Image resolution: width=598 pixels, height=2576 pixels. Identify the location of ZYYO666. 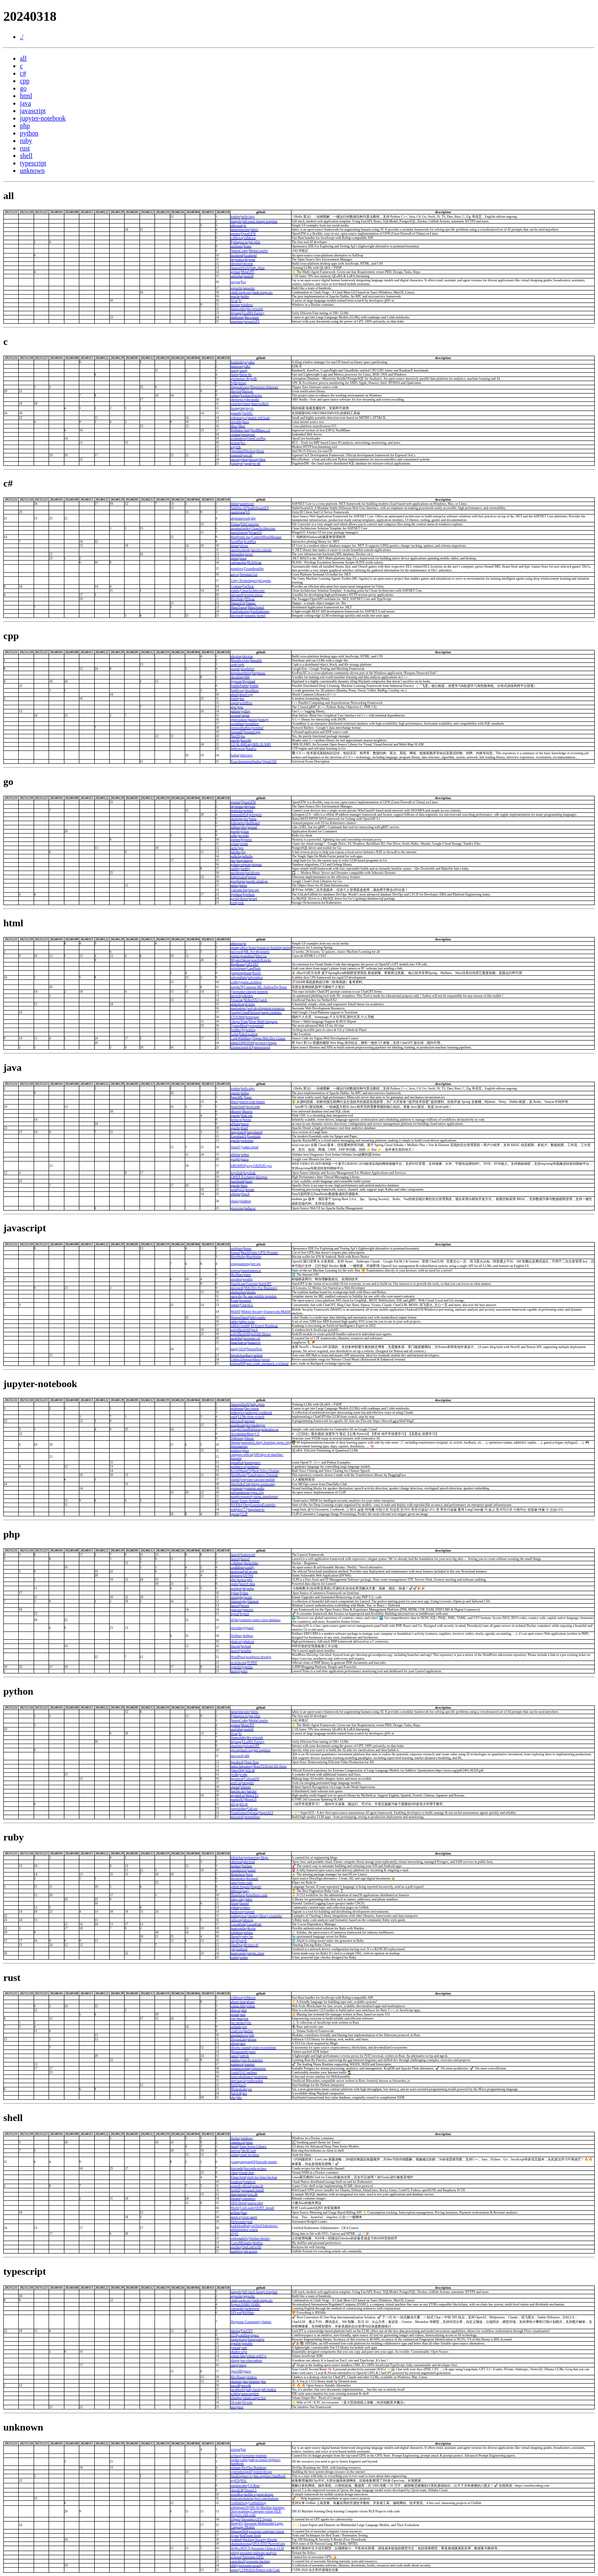
(237, 1017).